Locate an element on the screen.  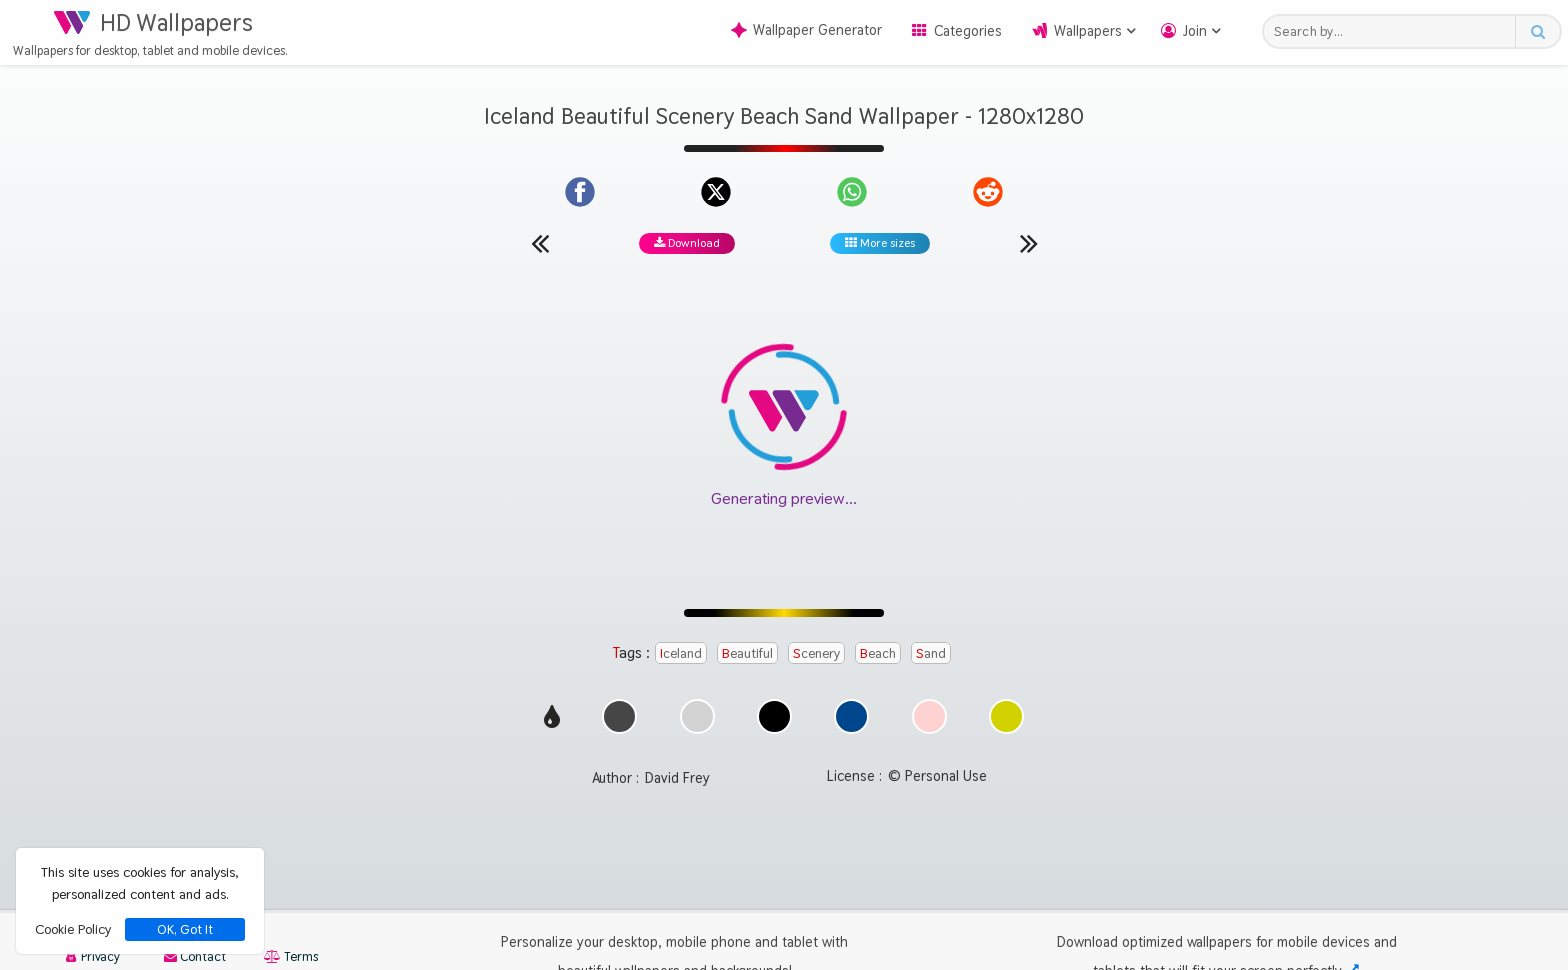
[Show images with #d2d2d2 HEX color] is located at coordinates (697, 728).